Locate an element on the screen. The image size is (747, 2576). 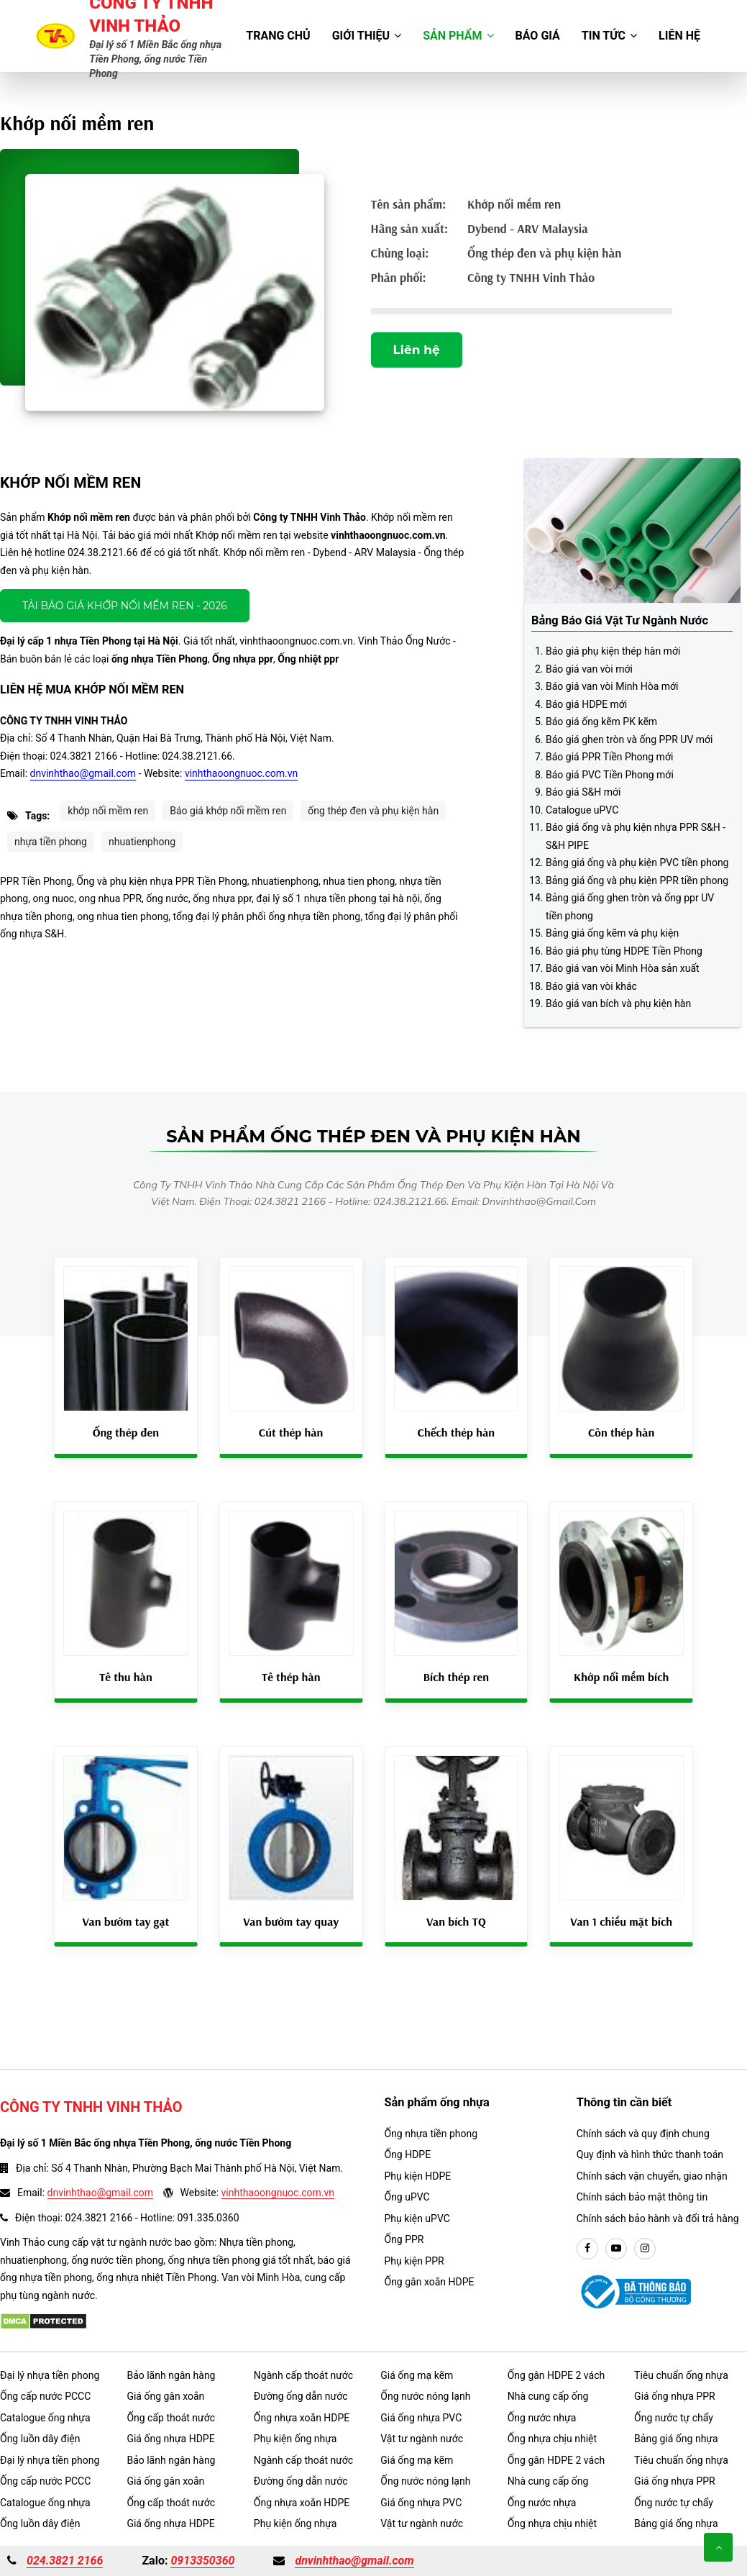
Báo giá PPR Tiền Phong mới is located at coordinates (609, 757).